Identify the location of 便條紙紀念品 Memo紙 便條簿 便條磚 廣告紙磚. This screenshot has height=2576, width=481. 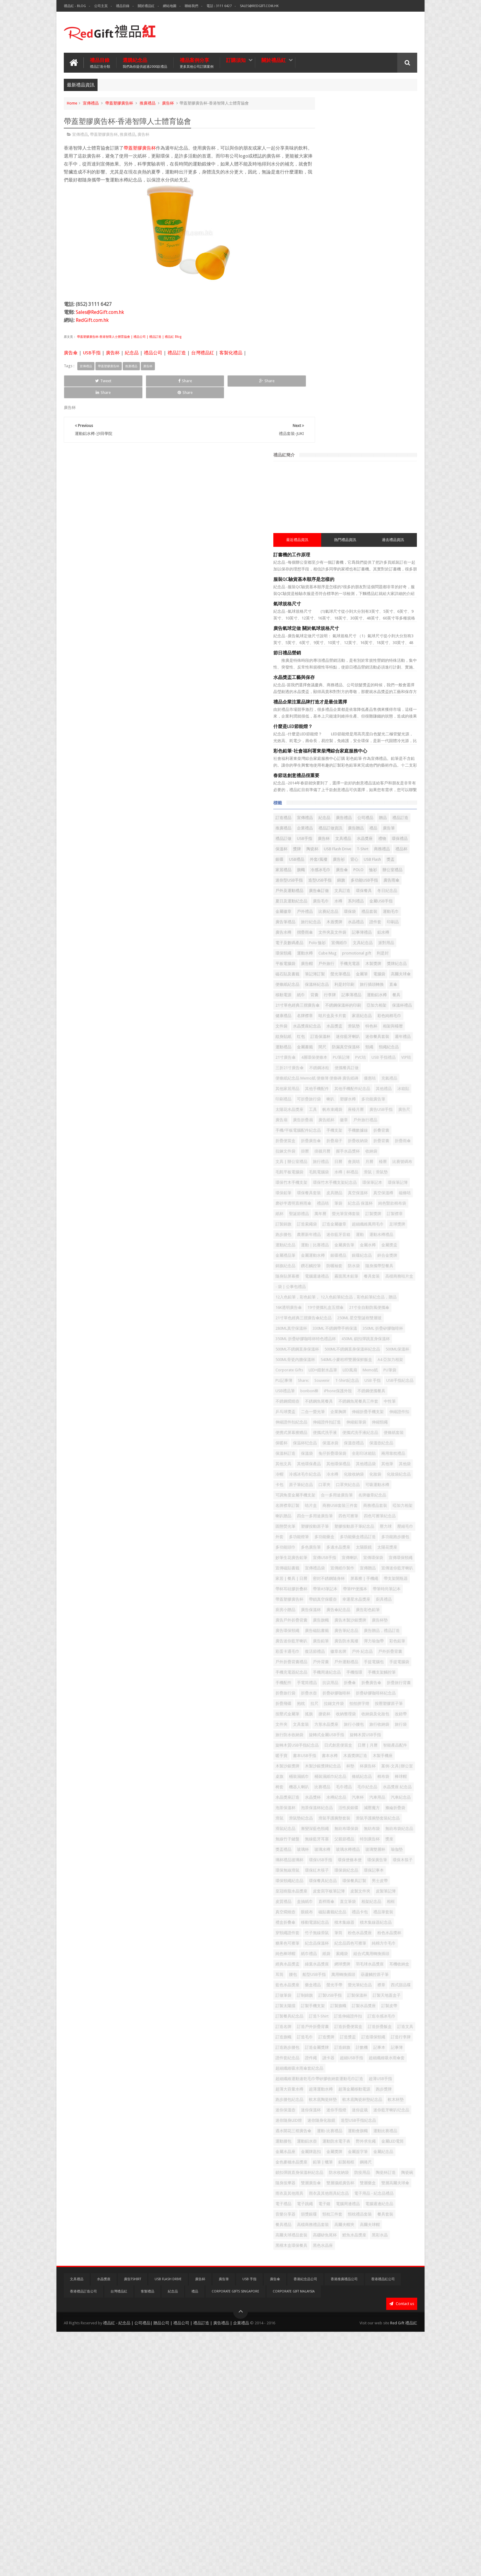
(354, 827).